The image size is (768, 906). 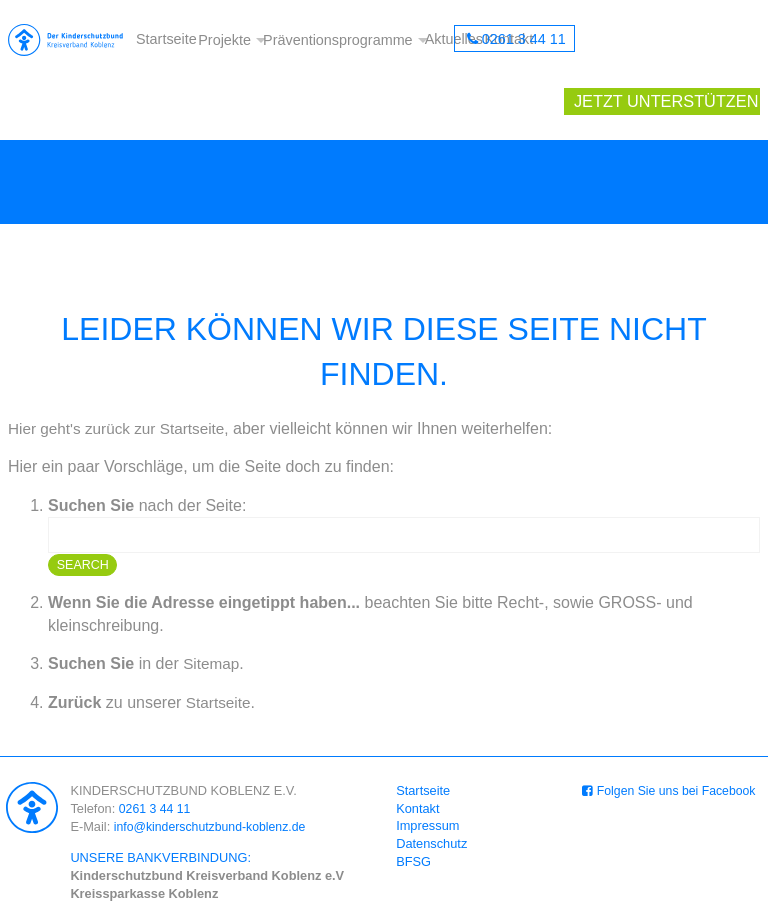 What do you see at coordinates (418, 751) in the screenshot?
I see `Kontakt` at bounding box center [418, 751].